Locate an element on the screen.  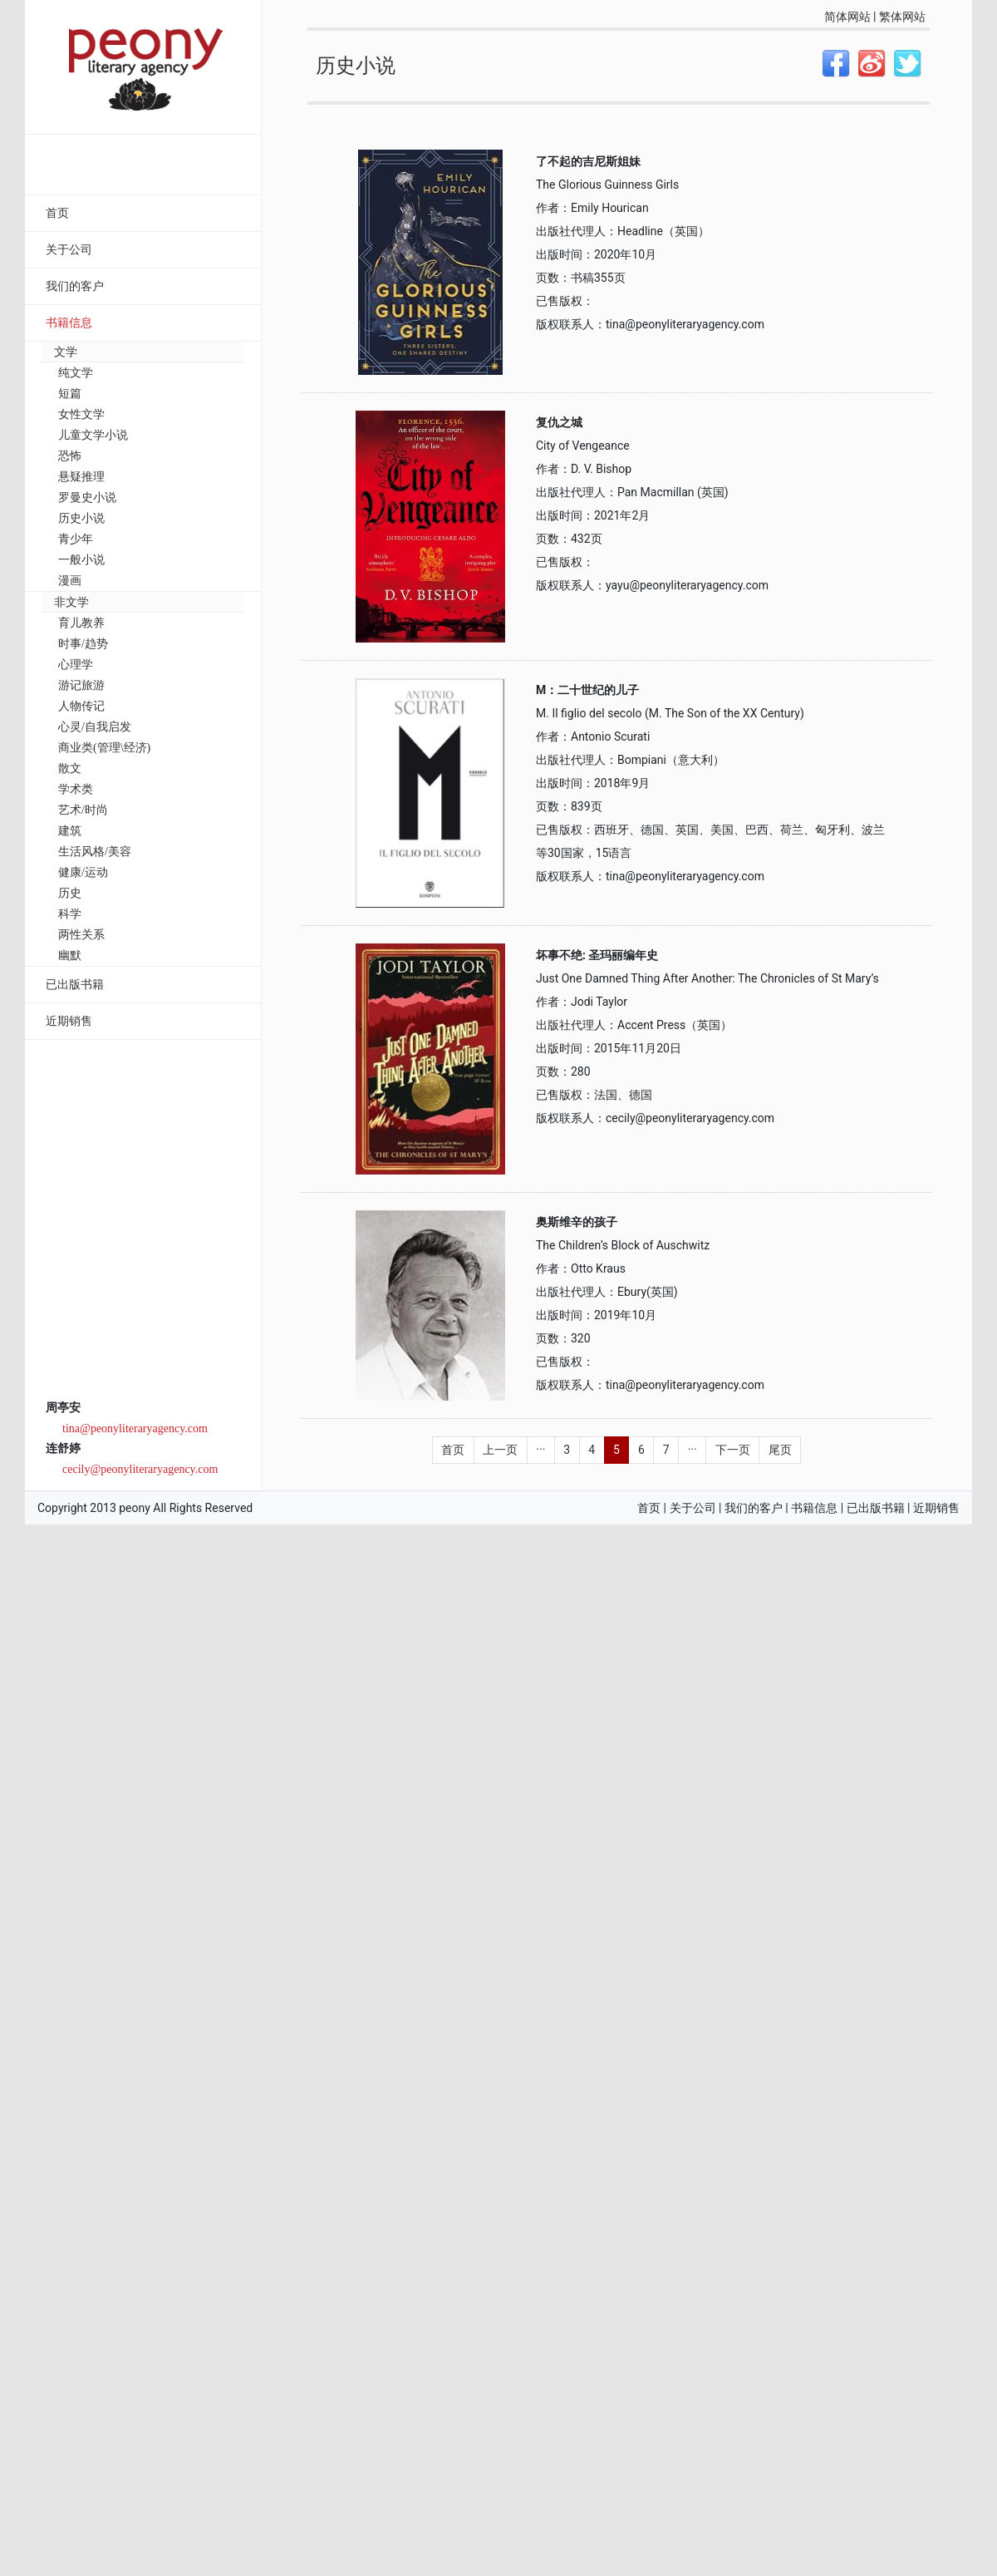
yayu@peonyliteraryagency.com is located at coordinates (687, 585).